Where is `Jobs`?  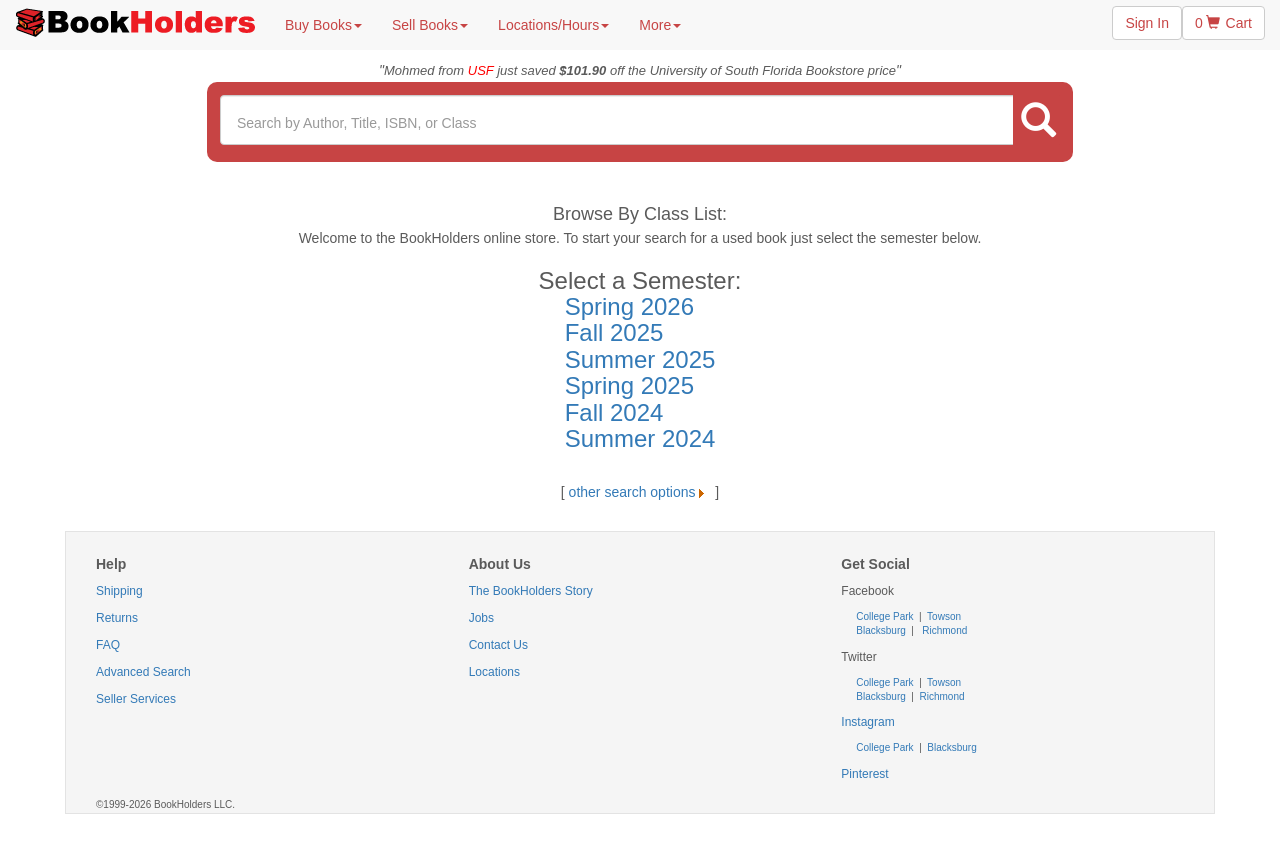 Jobs is located at coordinates (481, 618).